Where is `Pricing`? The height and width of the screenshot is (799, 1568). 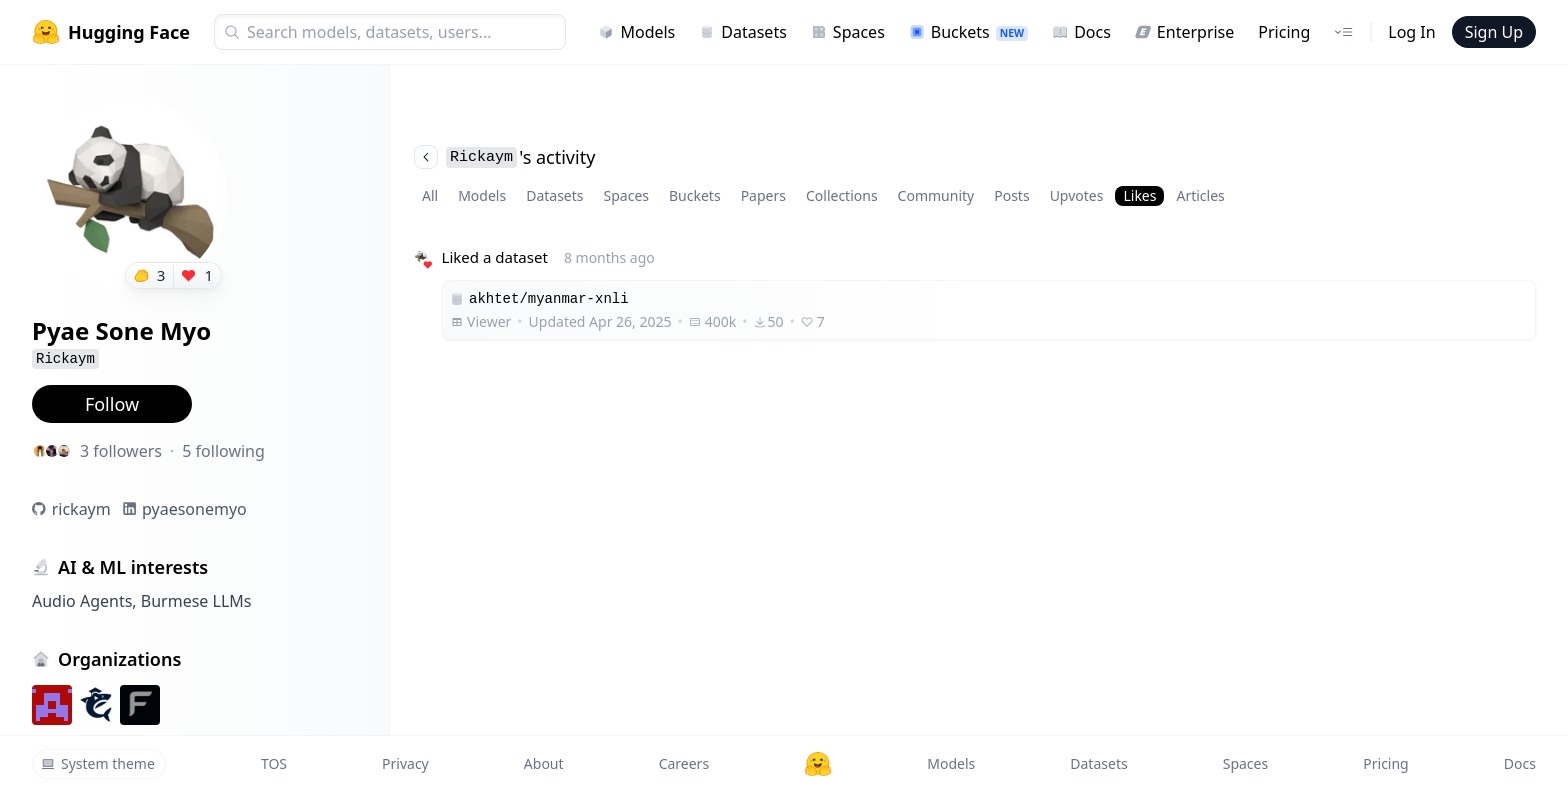 Pricing is located at coordinates (1284, 32).